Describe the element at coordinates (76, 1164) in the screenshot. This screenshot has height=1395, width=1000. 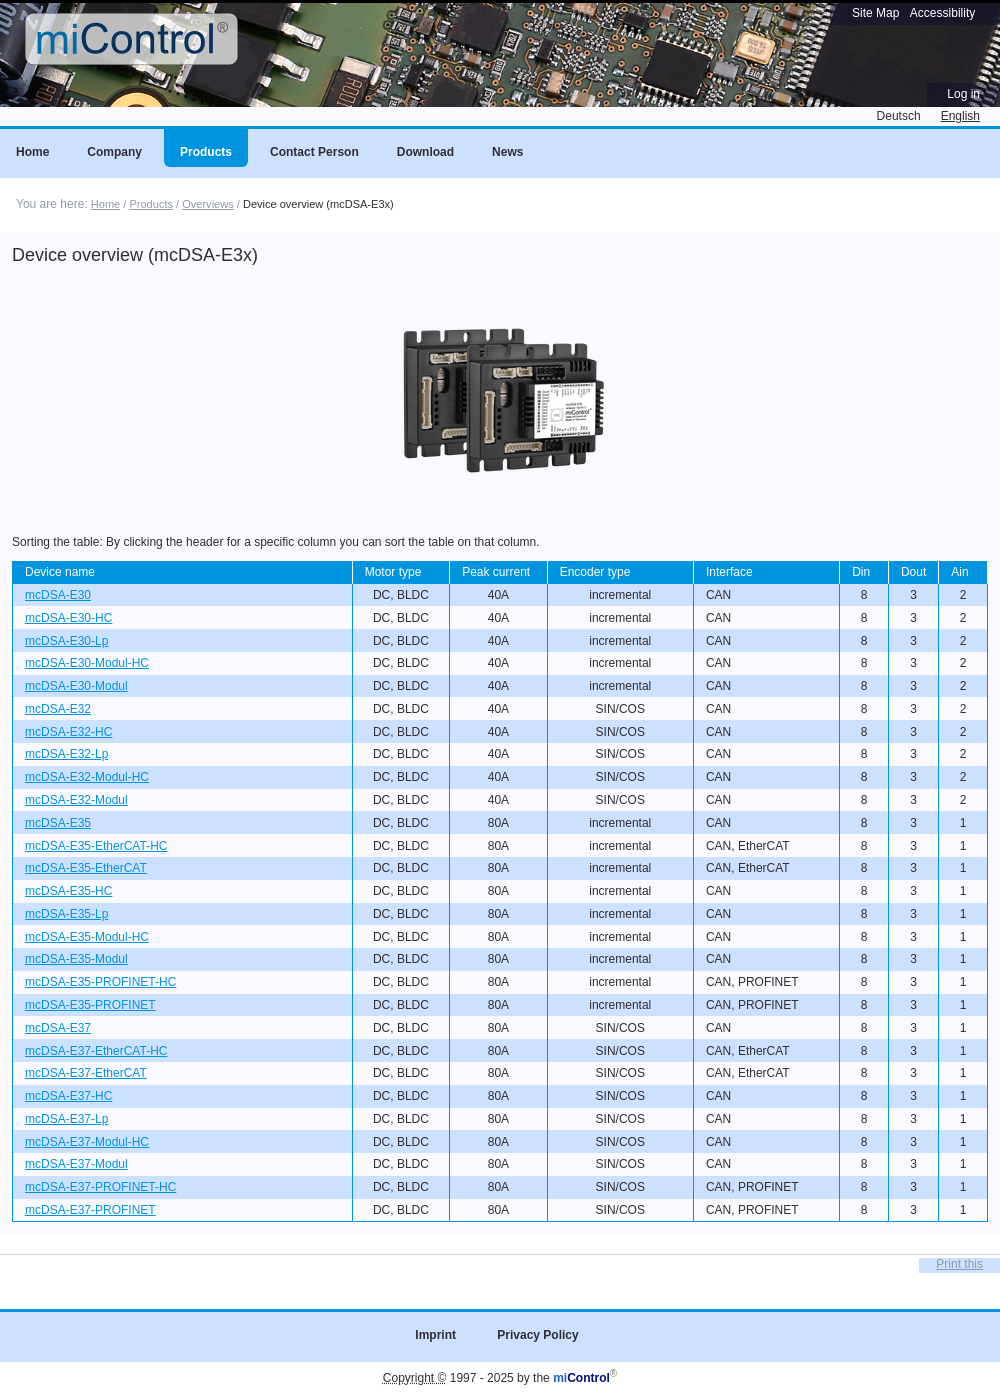
I see `mcDSA-E37-Modul` at that location.